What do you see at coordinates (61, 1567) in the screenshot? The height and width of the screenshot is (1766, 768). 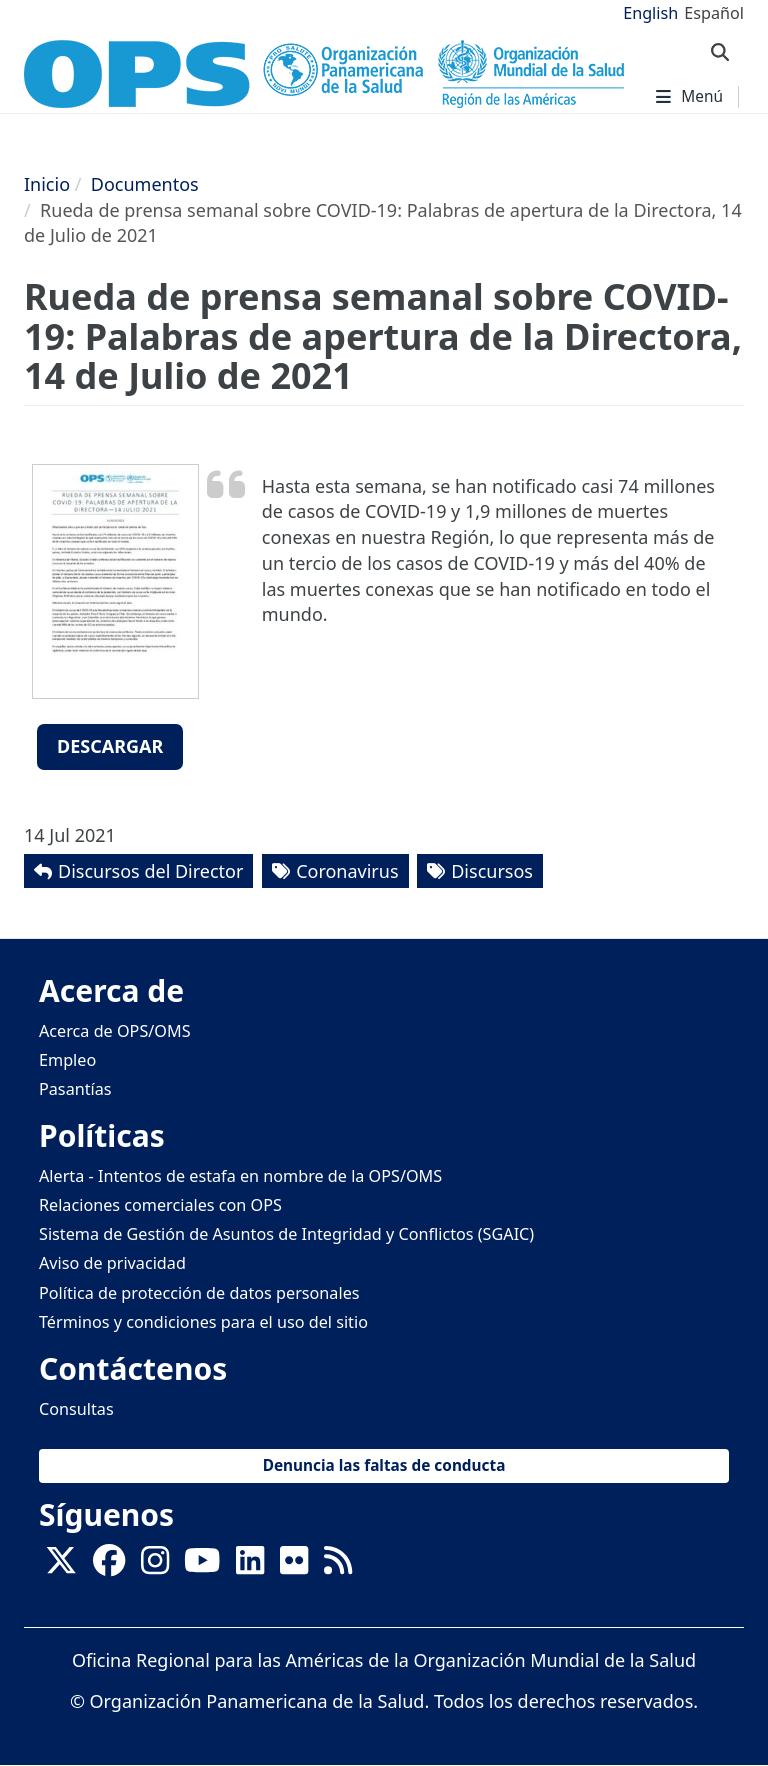 I see `[X]` at bounding box center [61, 1567].